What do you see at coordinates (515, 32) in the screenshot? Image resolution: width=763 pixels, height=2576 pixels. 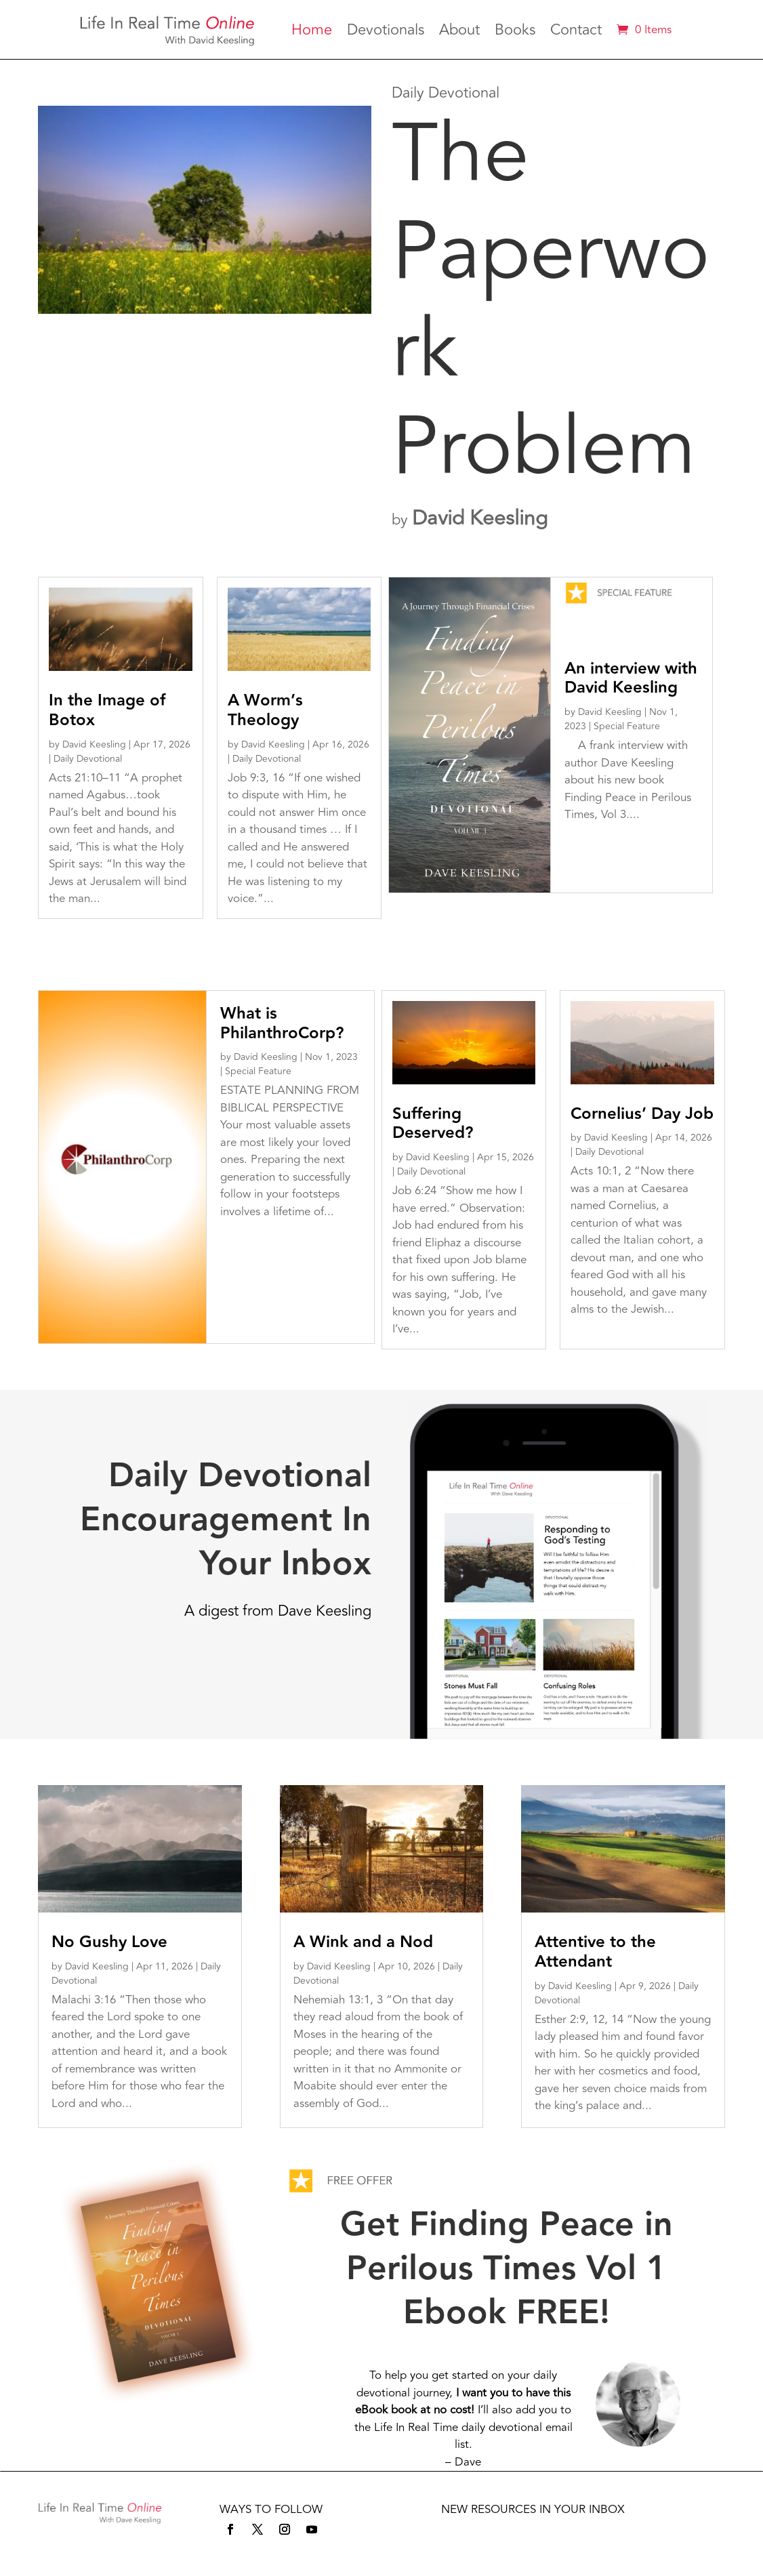 I see `Books` at bounding box center [515, 32].